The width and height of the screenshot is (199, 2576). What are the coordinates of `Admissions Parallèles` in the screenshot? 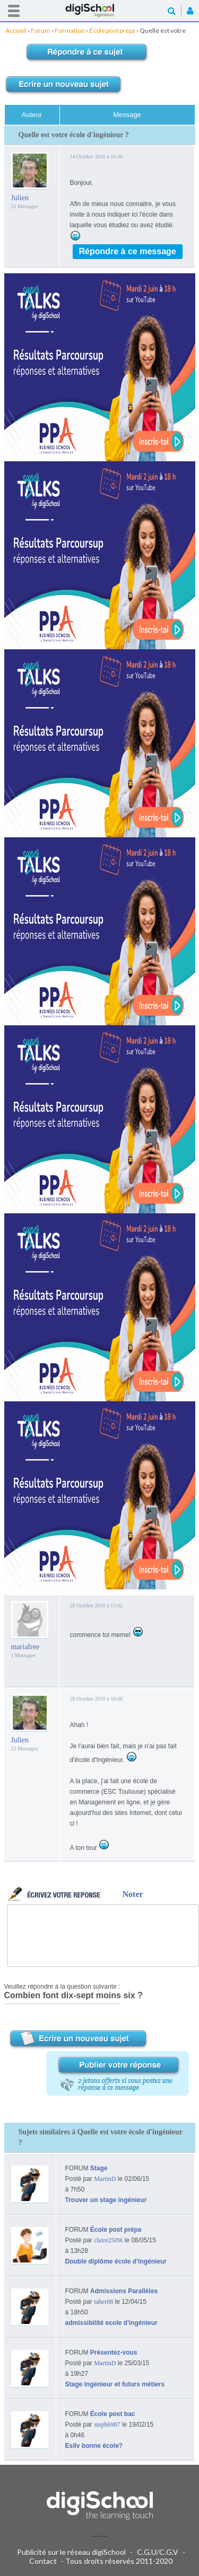 It's located at (124, 2291).